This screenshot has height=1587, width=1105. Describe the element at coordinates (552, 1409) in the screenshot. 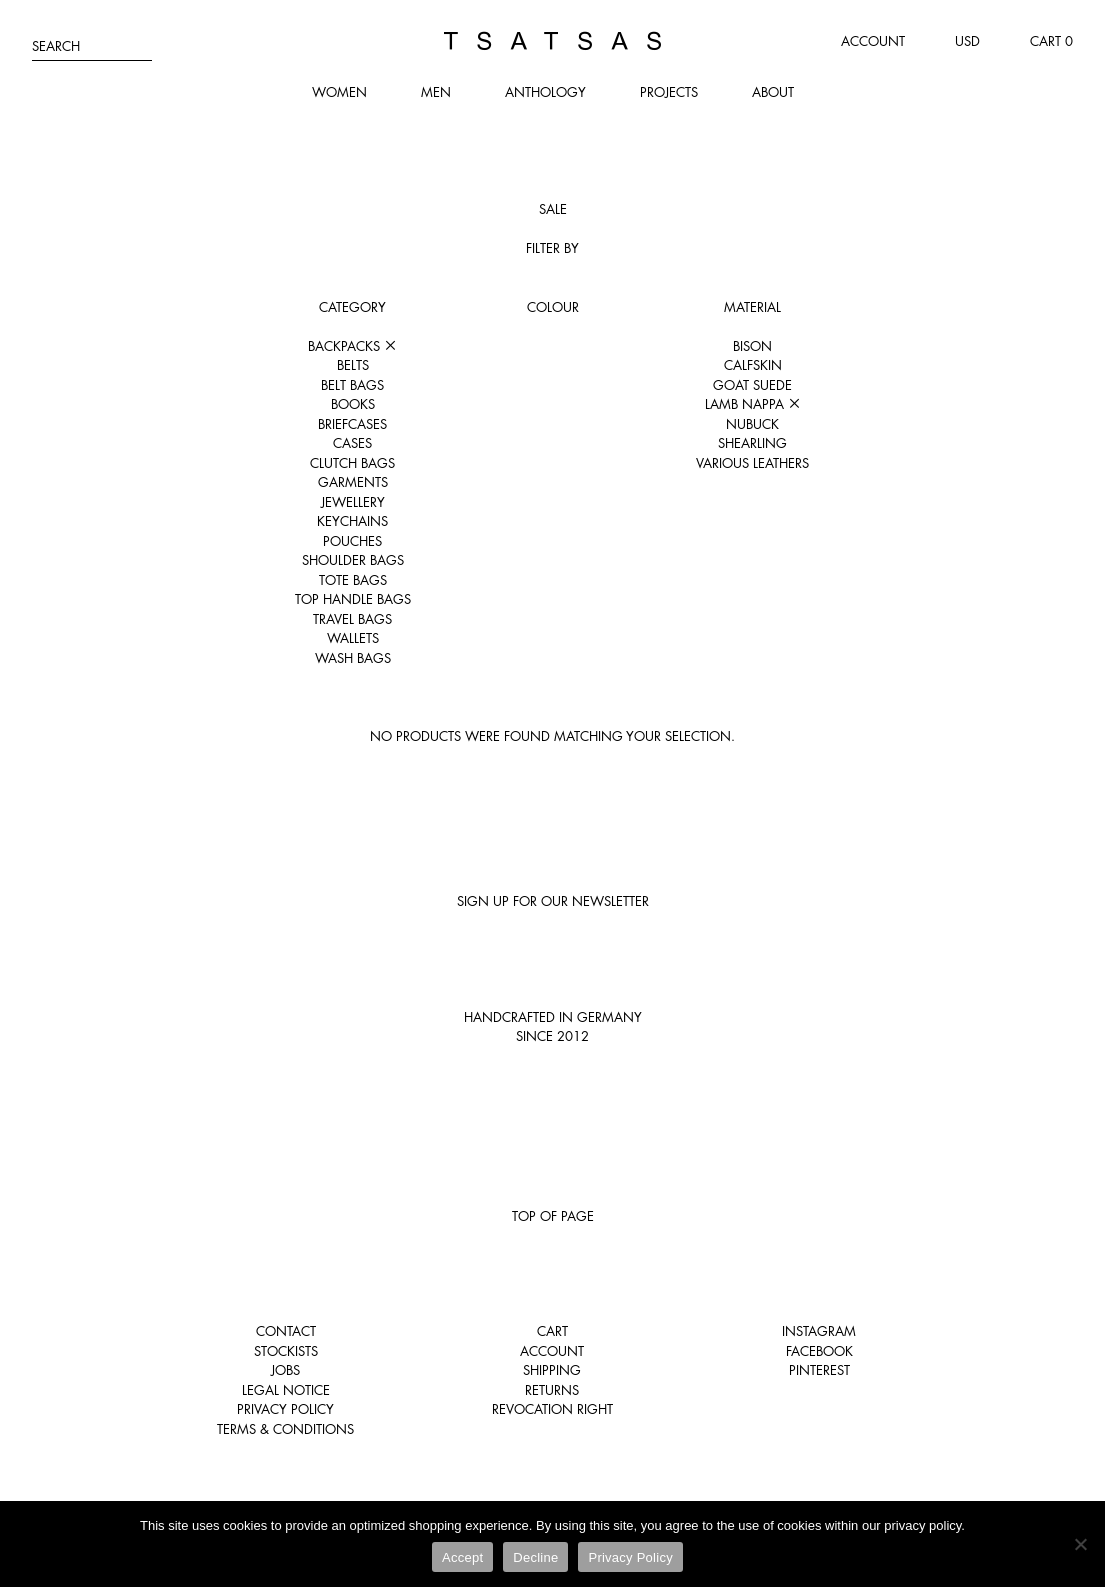

I see `Revocation right` at that location.